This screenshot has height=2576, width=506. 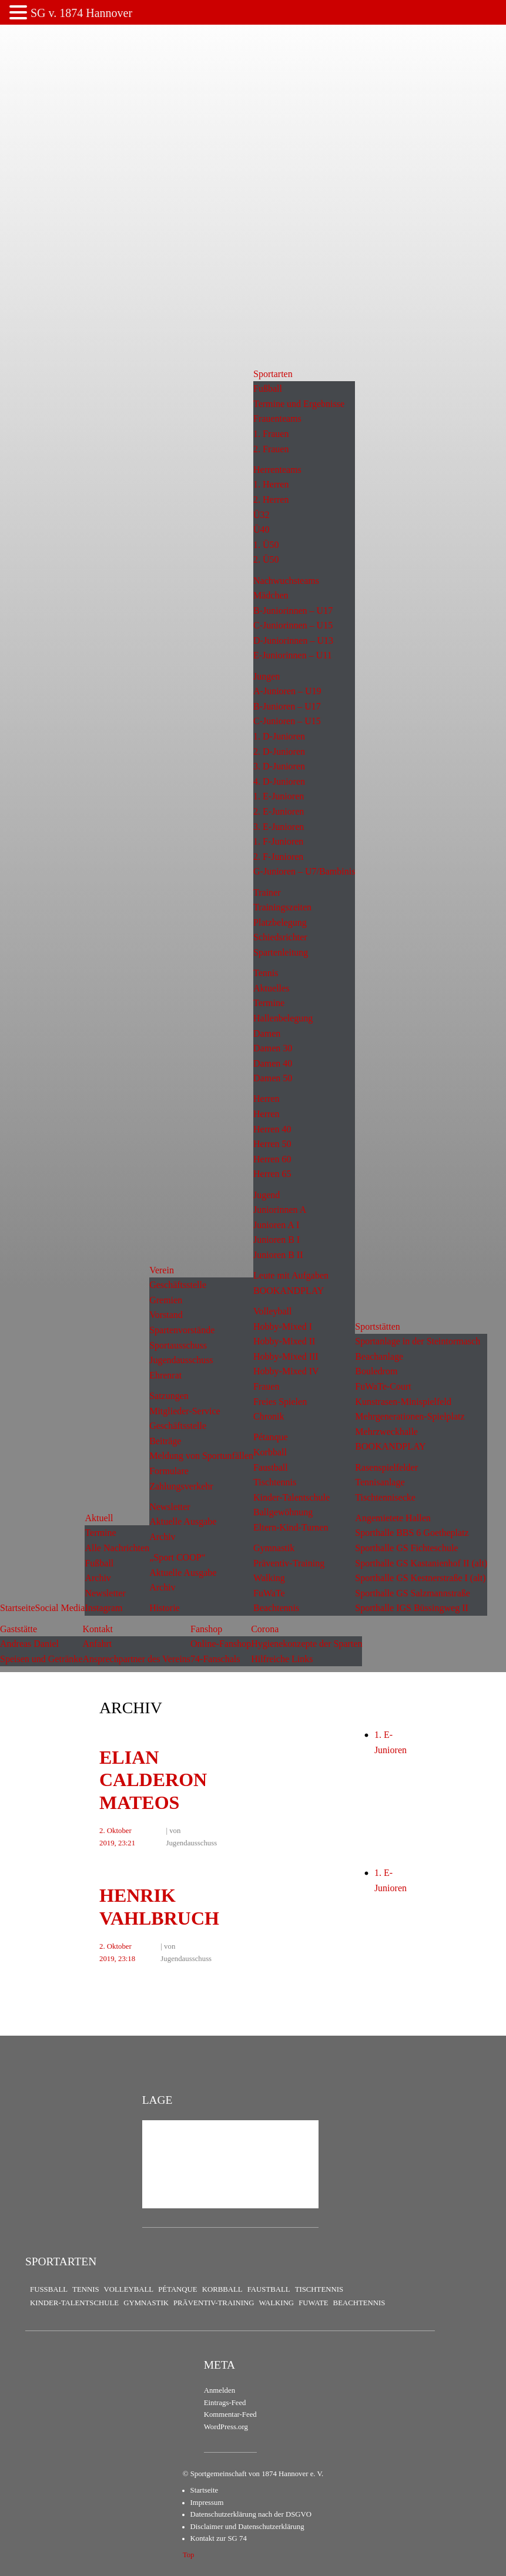 What do you see at coordinates (411, 1608) in the screenshot?
I see `Sporthalle IGS Büssingweg II` at bounding box center [411, 1608].